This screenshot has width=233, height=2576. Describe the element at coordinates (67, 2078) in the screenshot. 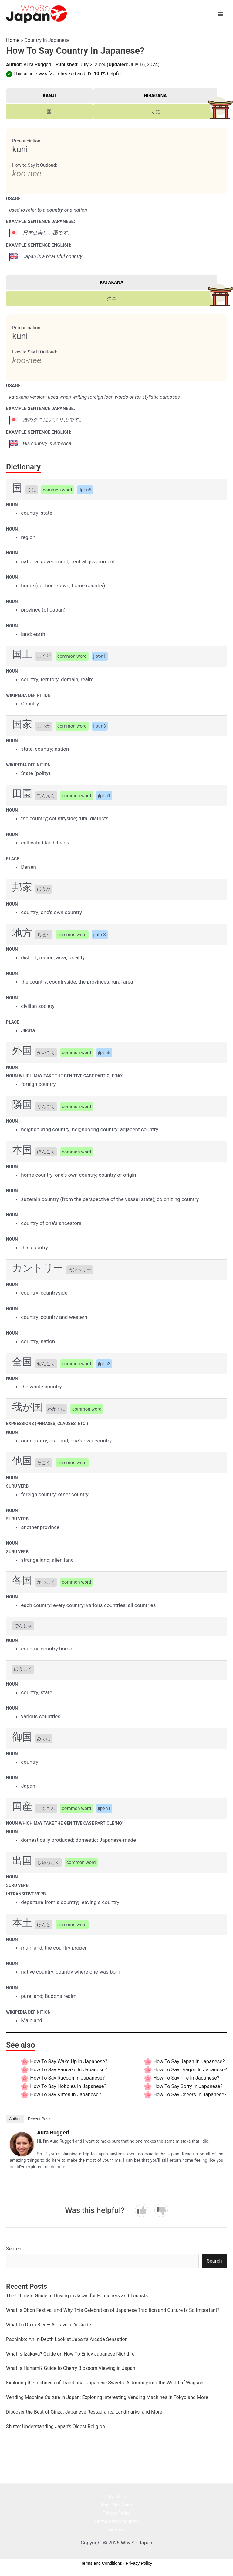

I see `How to say Racoon In Japanese?` at that location.